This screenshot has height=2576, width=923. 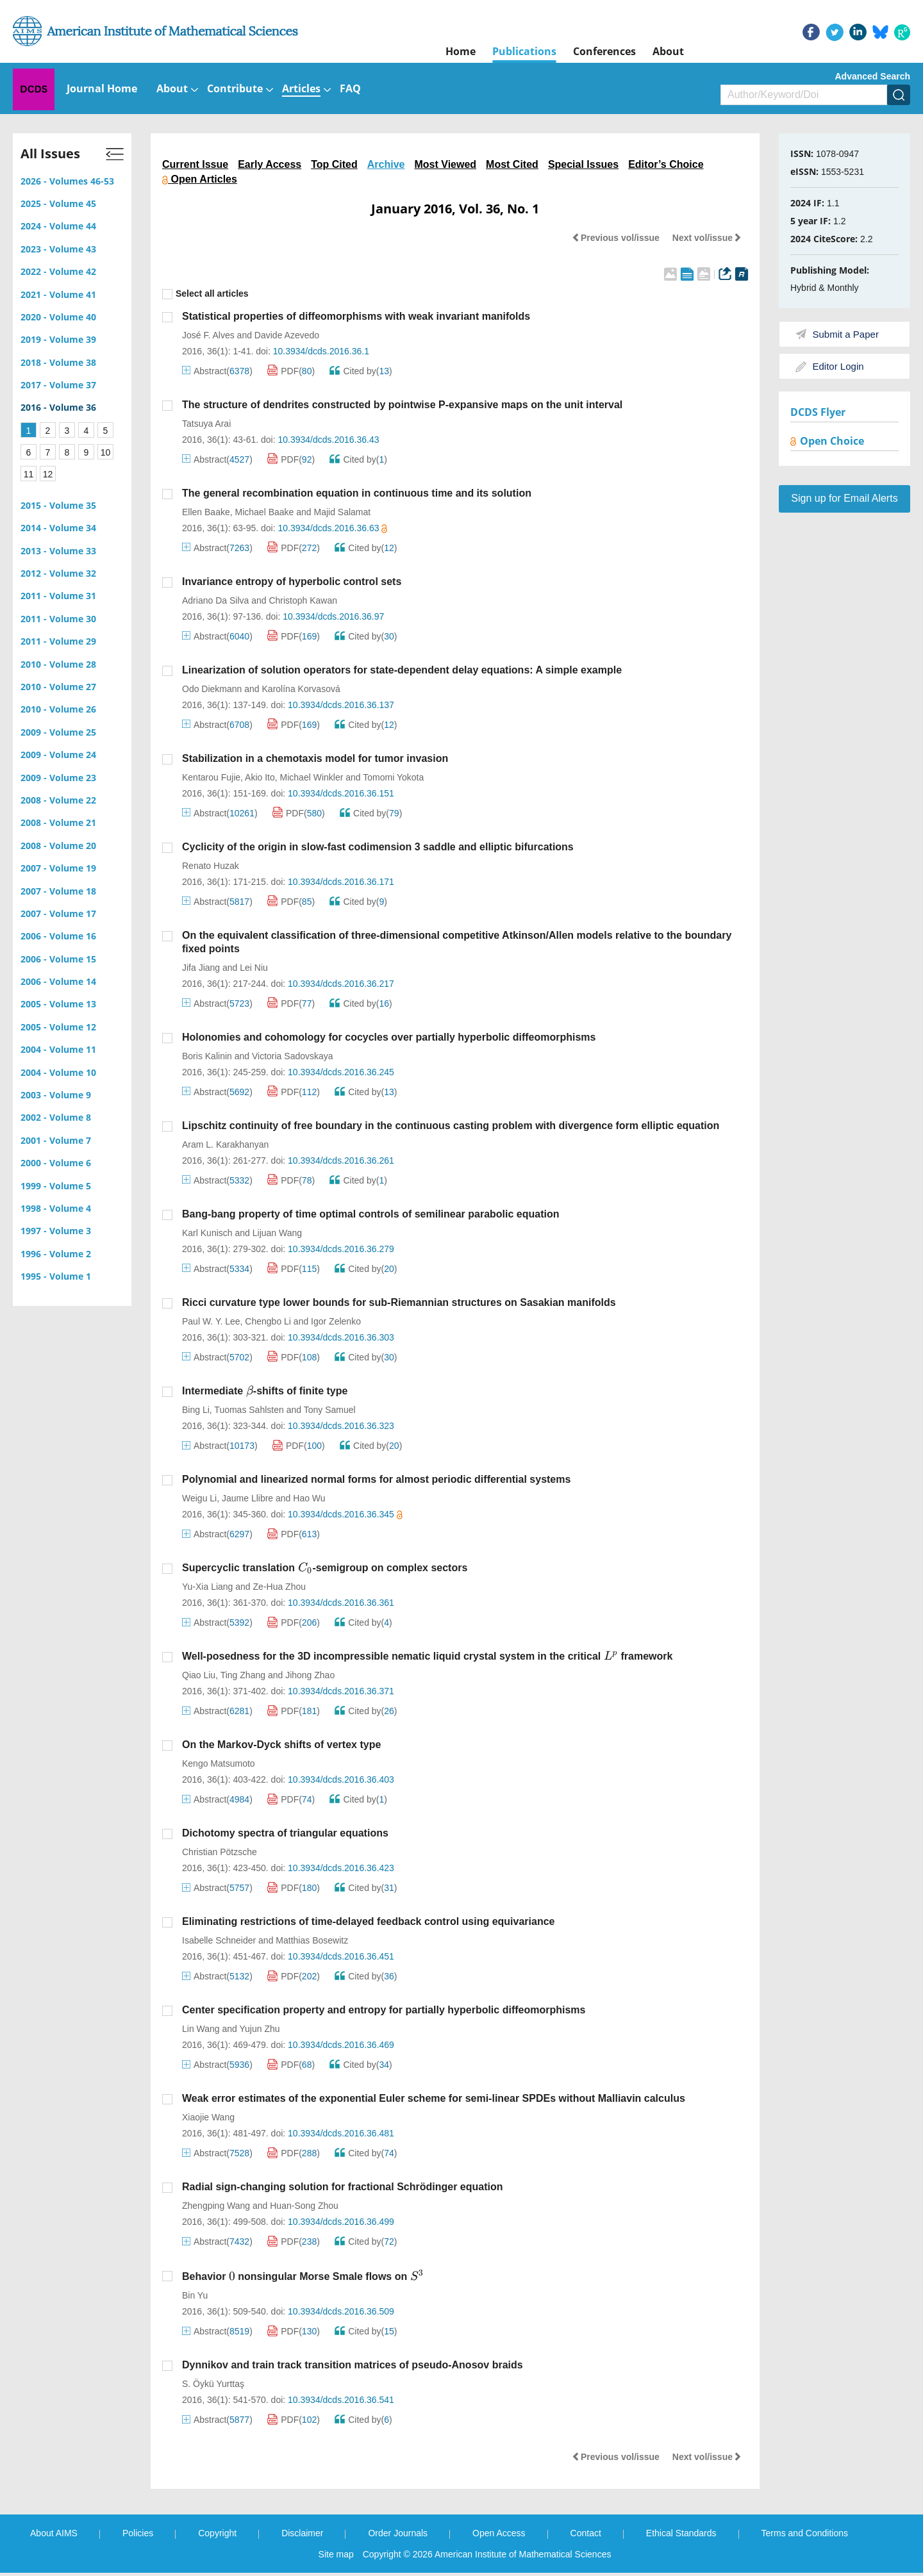 I want to click on Terms and Conditions, so click(x=804, y=2533).